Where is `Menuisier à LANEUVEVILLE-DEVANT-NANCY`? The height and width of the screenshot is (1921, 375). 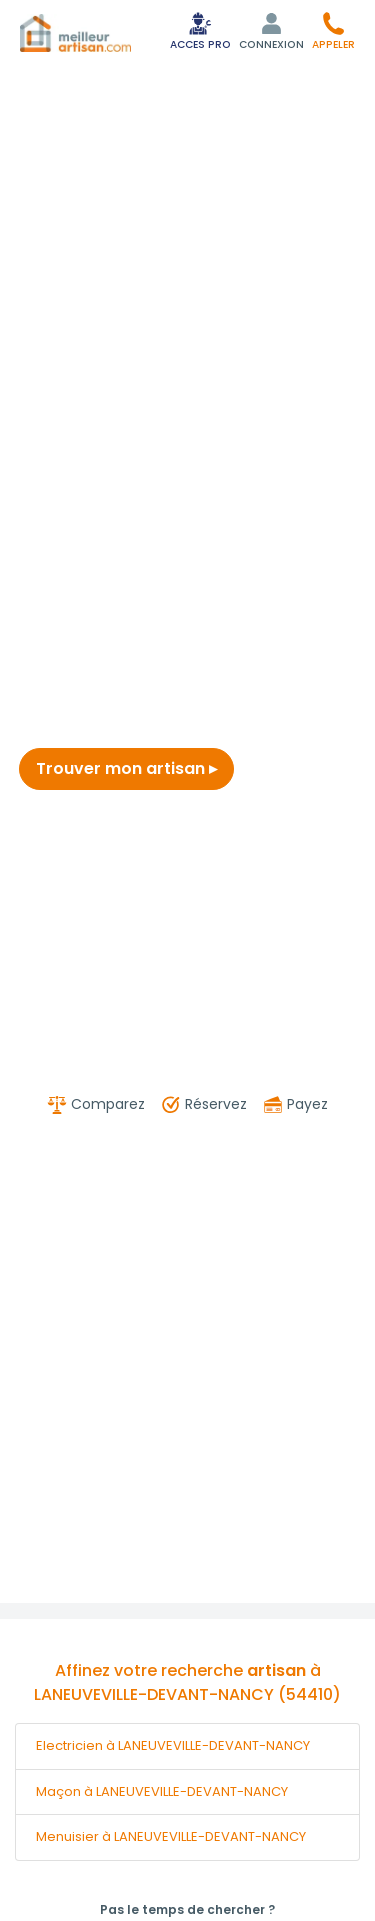
Menuisier à LANEUVEVILLE-DEVANT-NANCY is located at coordinates (171, 1836).